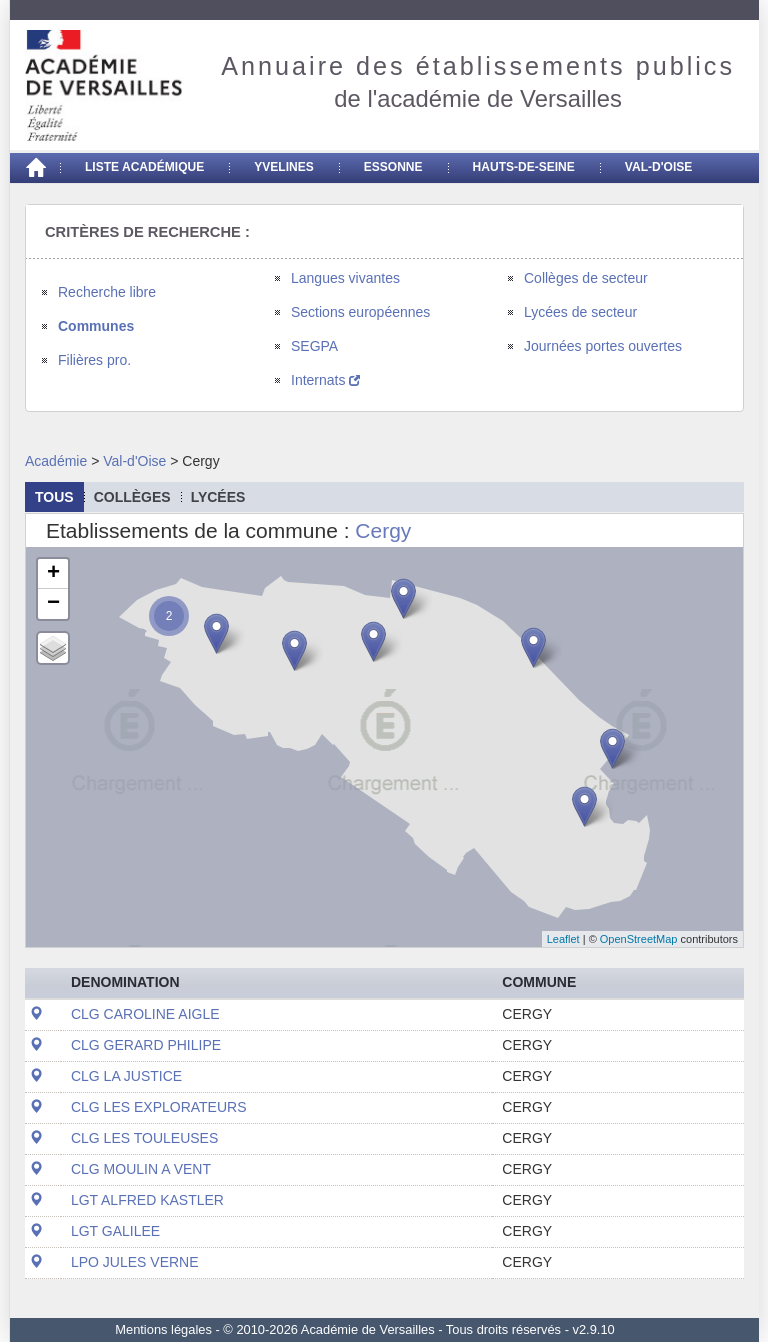 This screenshot has width=768, height=1342. Describe the element at coordinates (360, 312) in the screenshot. I see `Sections européennes` at that location.